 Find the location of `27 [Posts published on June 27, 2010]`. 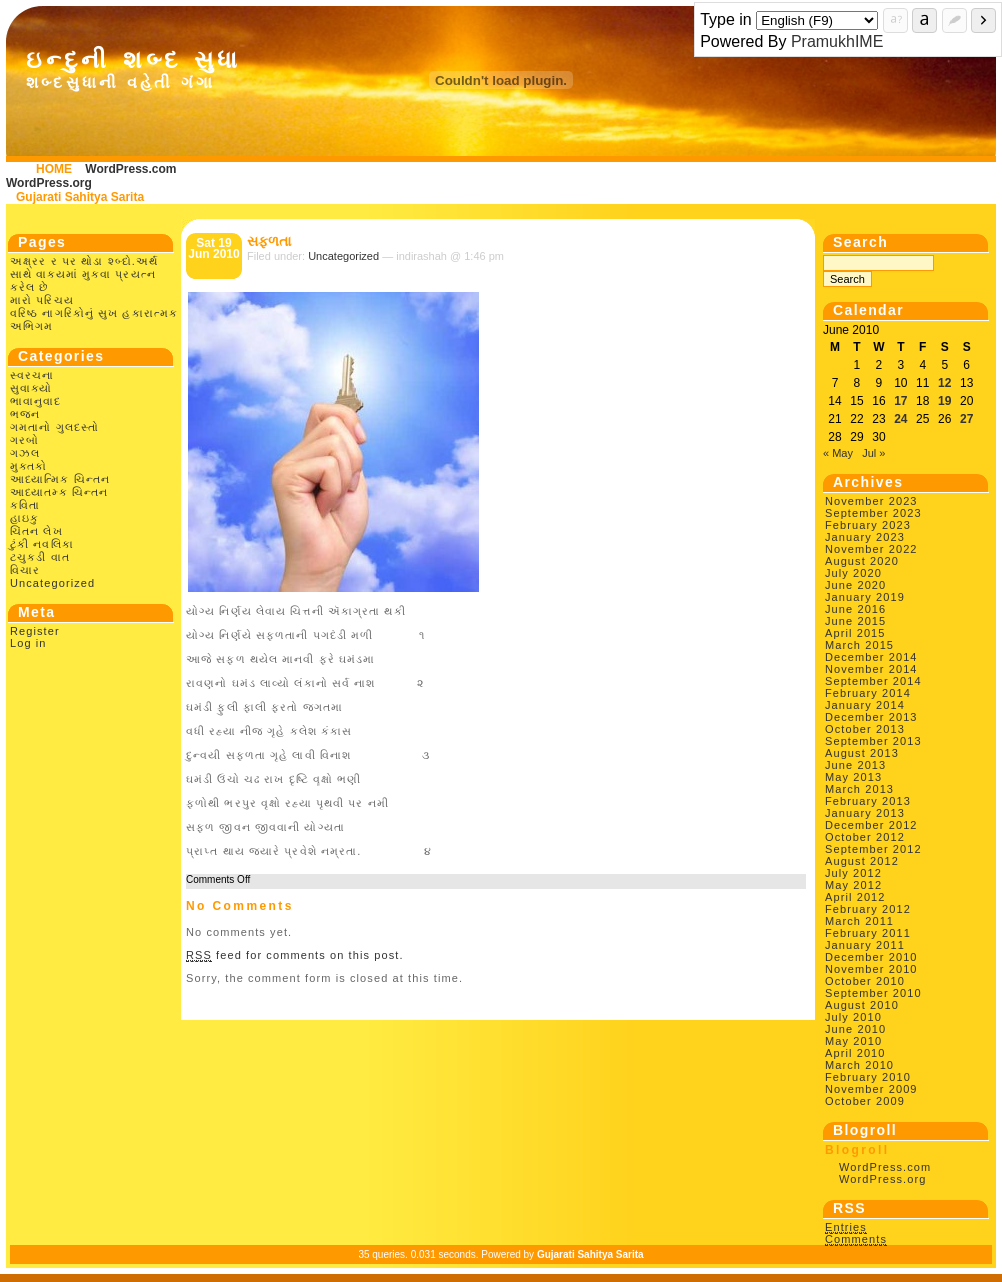

27 [Posts published on June 27, 2010] is located at coordinates (966, 419).